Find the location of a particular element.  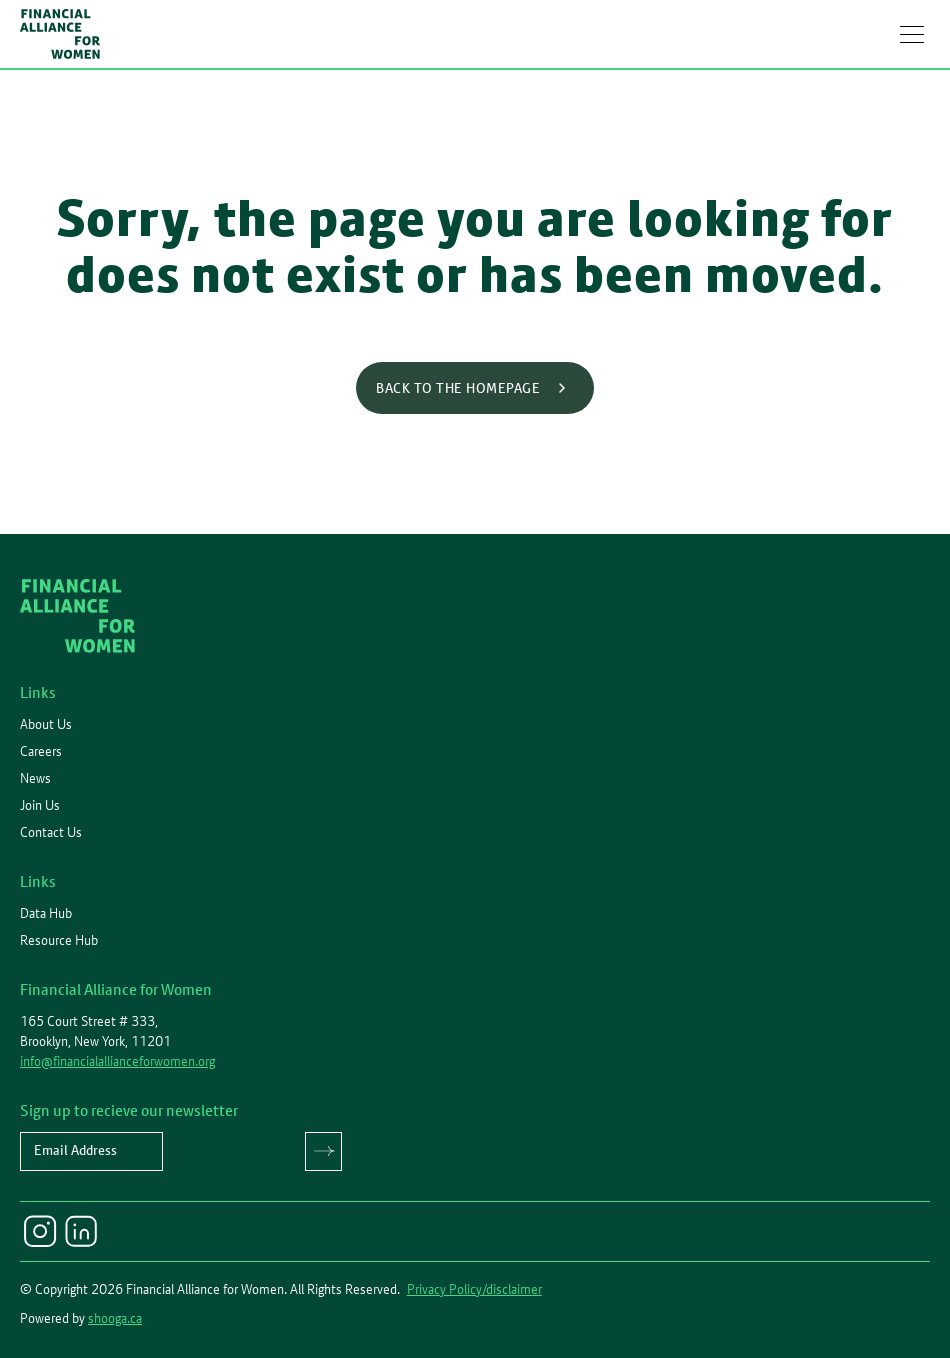

News is located at coordinates (35, 778).